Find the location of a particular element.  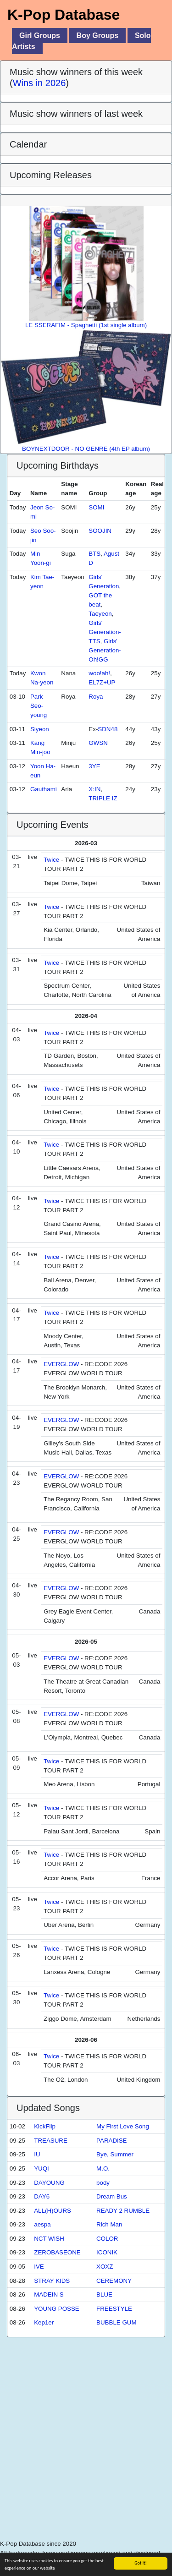

SOOJIN is located at coordinates (100, 530).